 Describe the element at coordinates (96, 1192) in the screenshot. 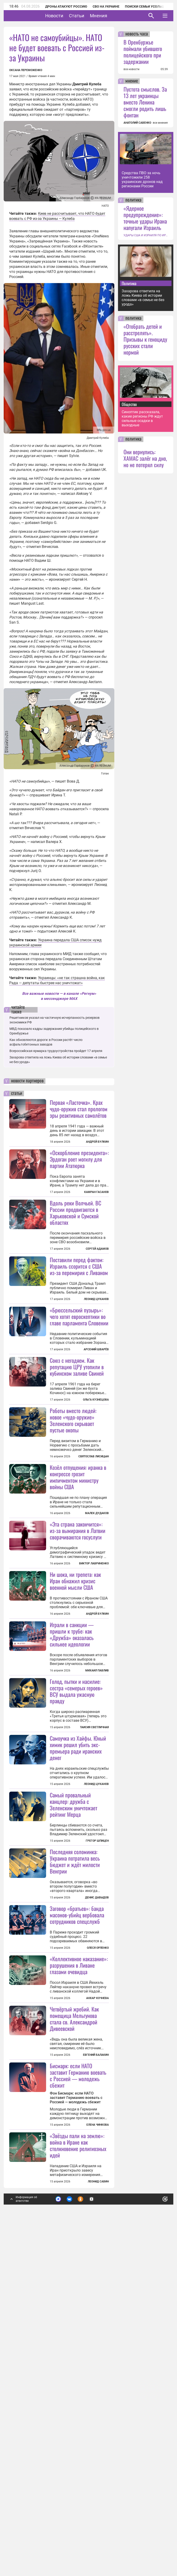

I see `Камран Гасанов` at that location.